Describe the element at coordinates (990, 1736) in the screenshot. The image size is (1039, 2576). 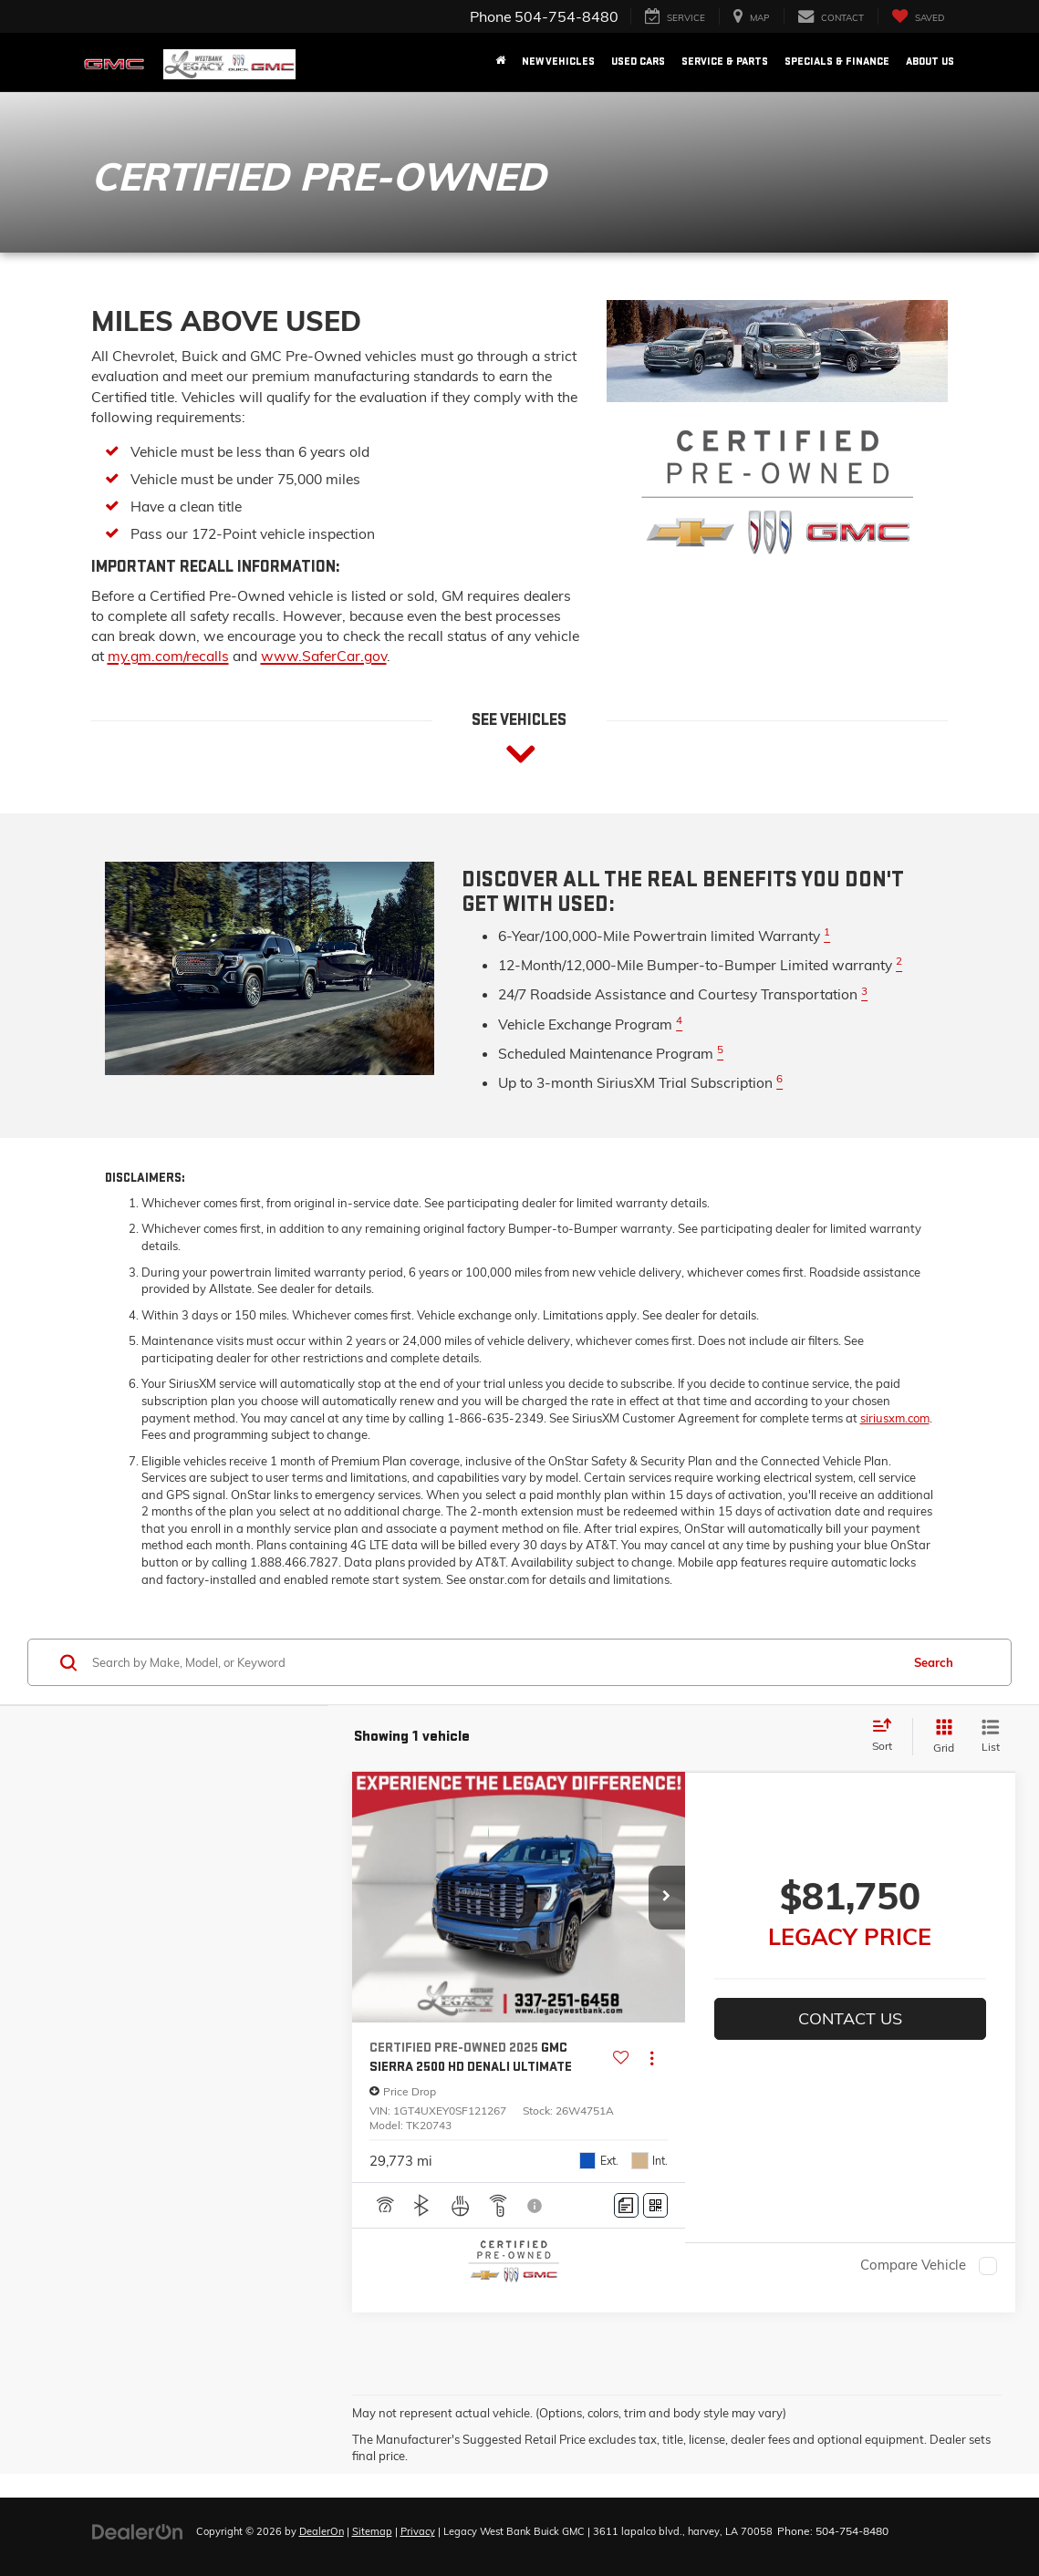
I see `[List View]` at that location.